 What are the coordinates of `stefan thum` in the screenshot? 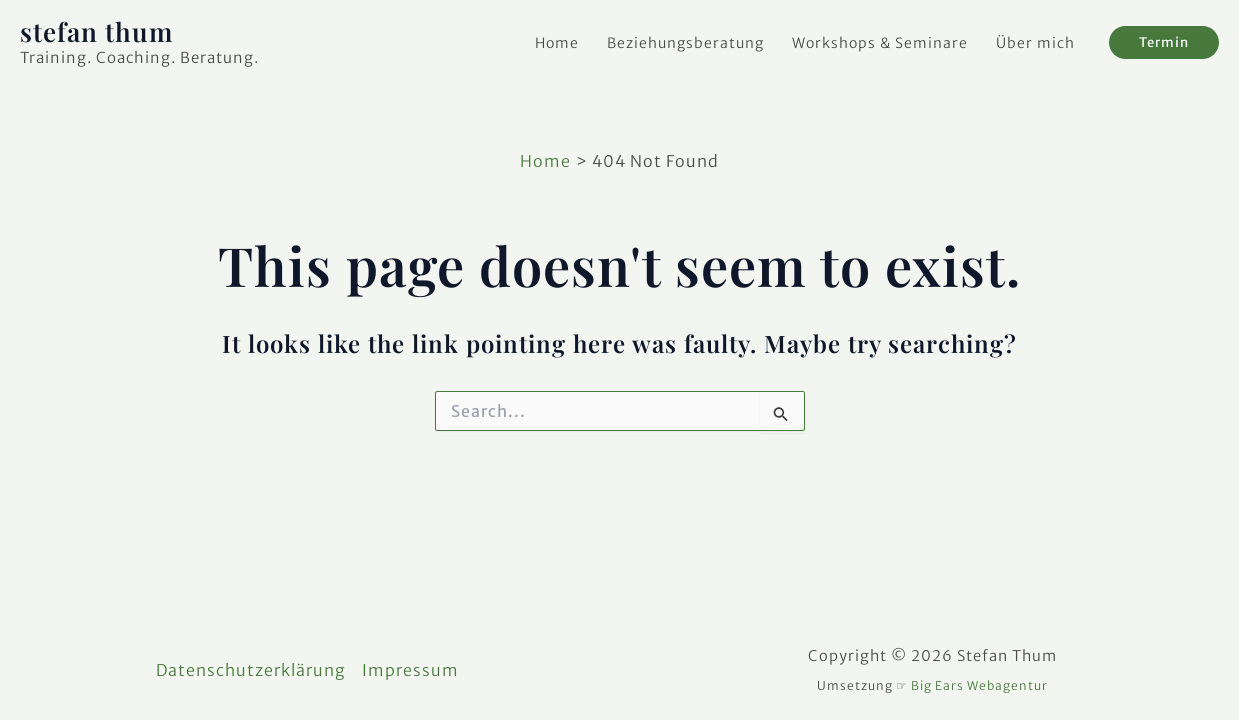 It's located at (96, 31).